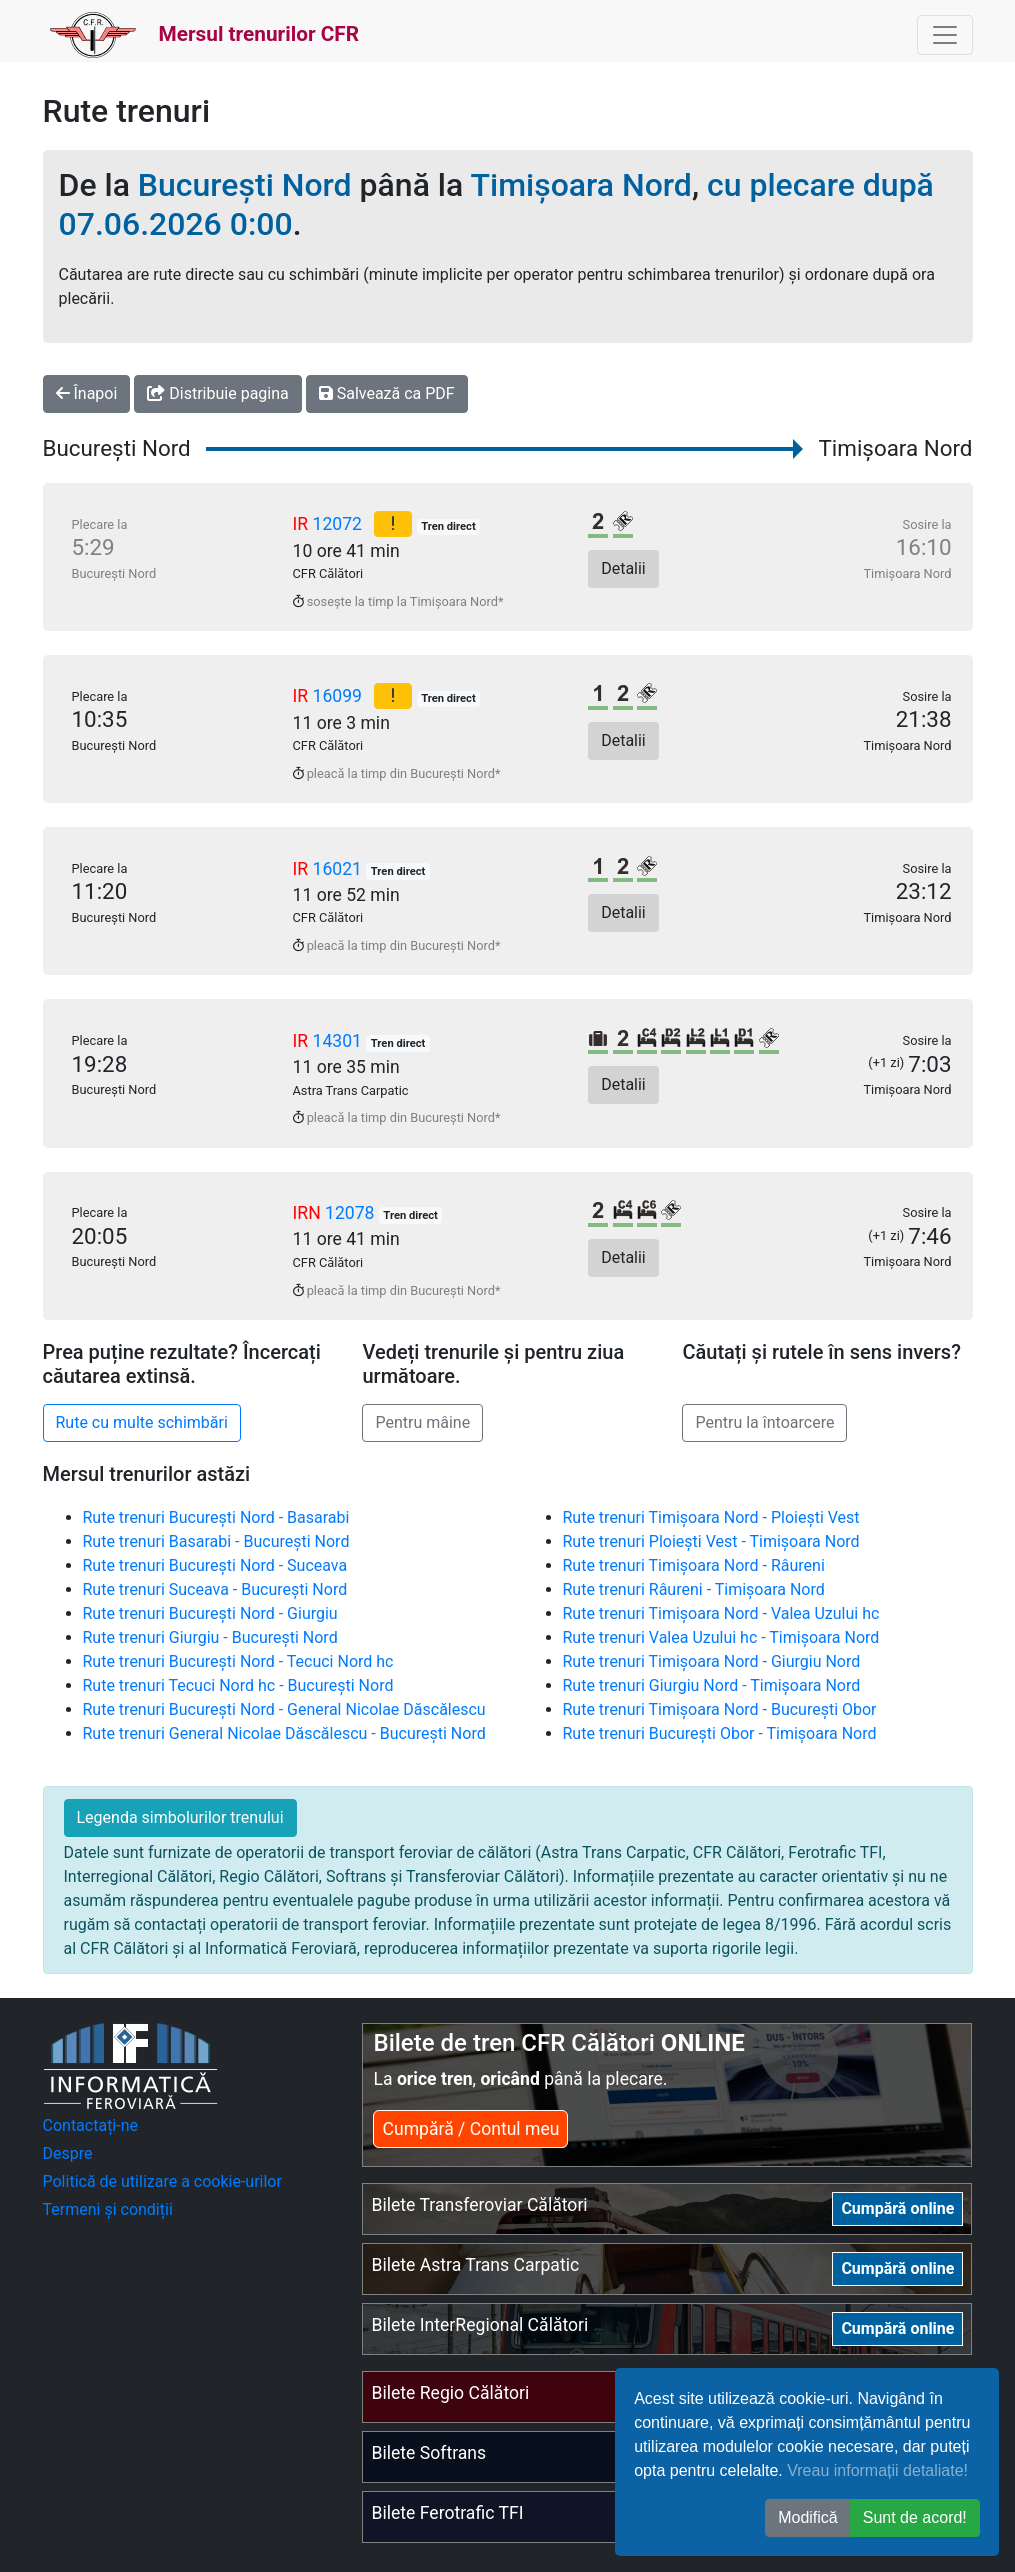 The image size is (1015, 2572). I want to click on 12078, so click(352, 1213).